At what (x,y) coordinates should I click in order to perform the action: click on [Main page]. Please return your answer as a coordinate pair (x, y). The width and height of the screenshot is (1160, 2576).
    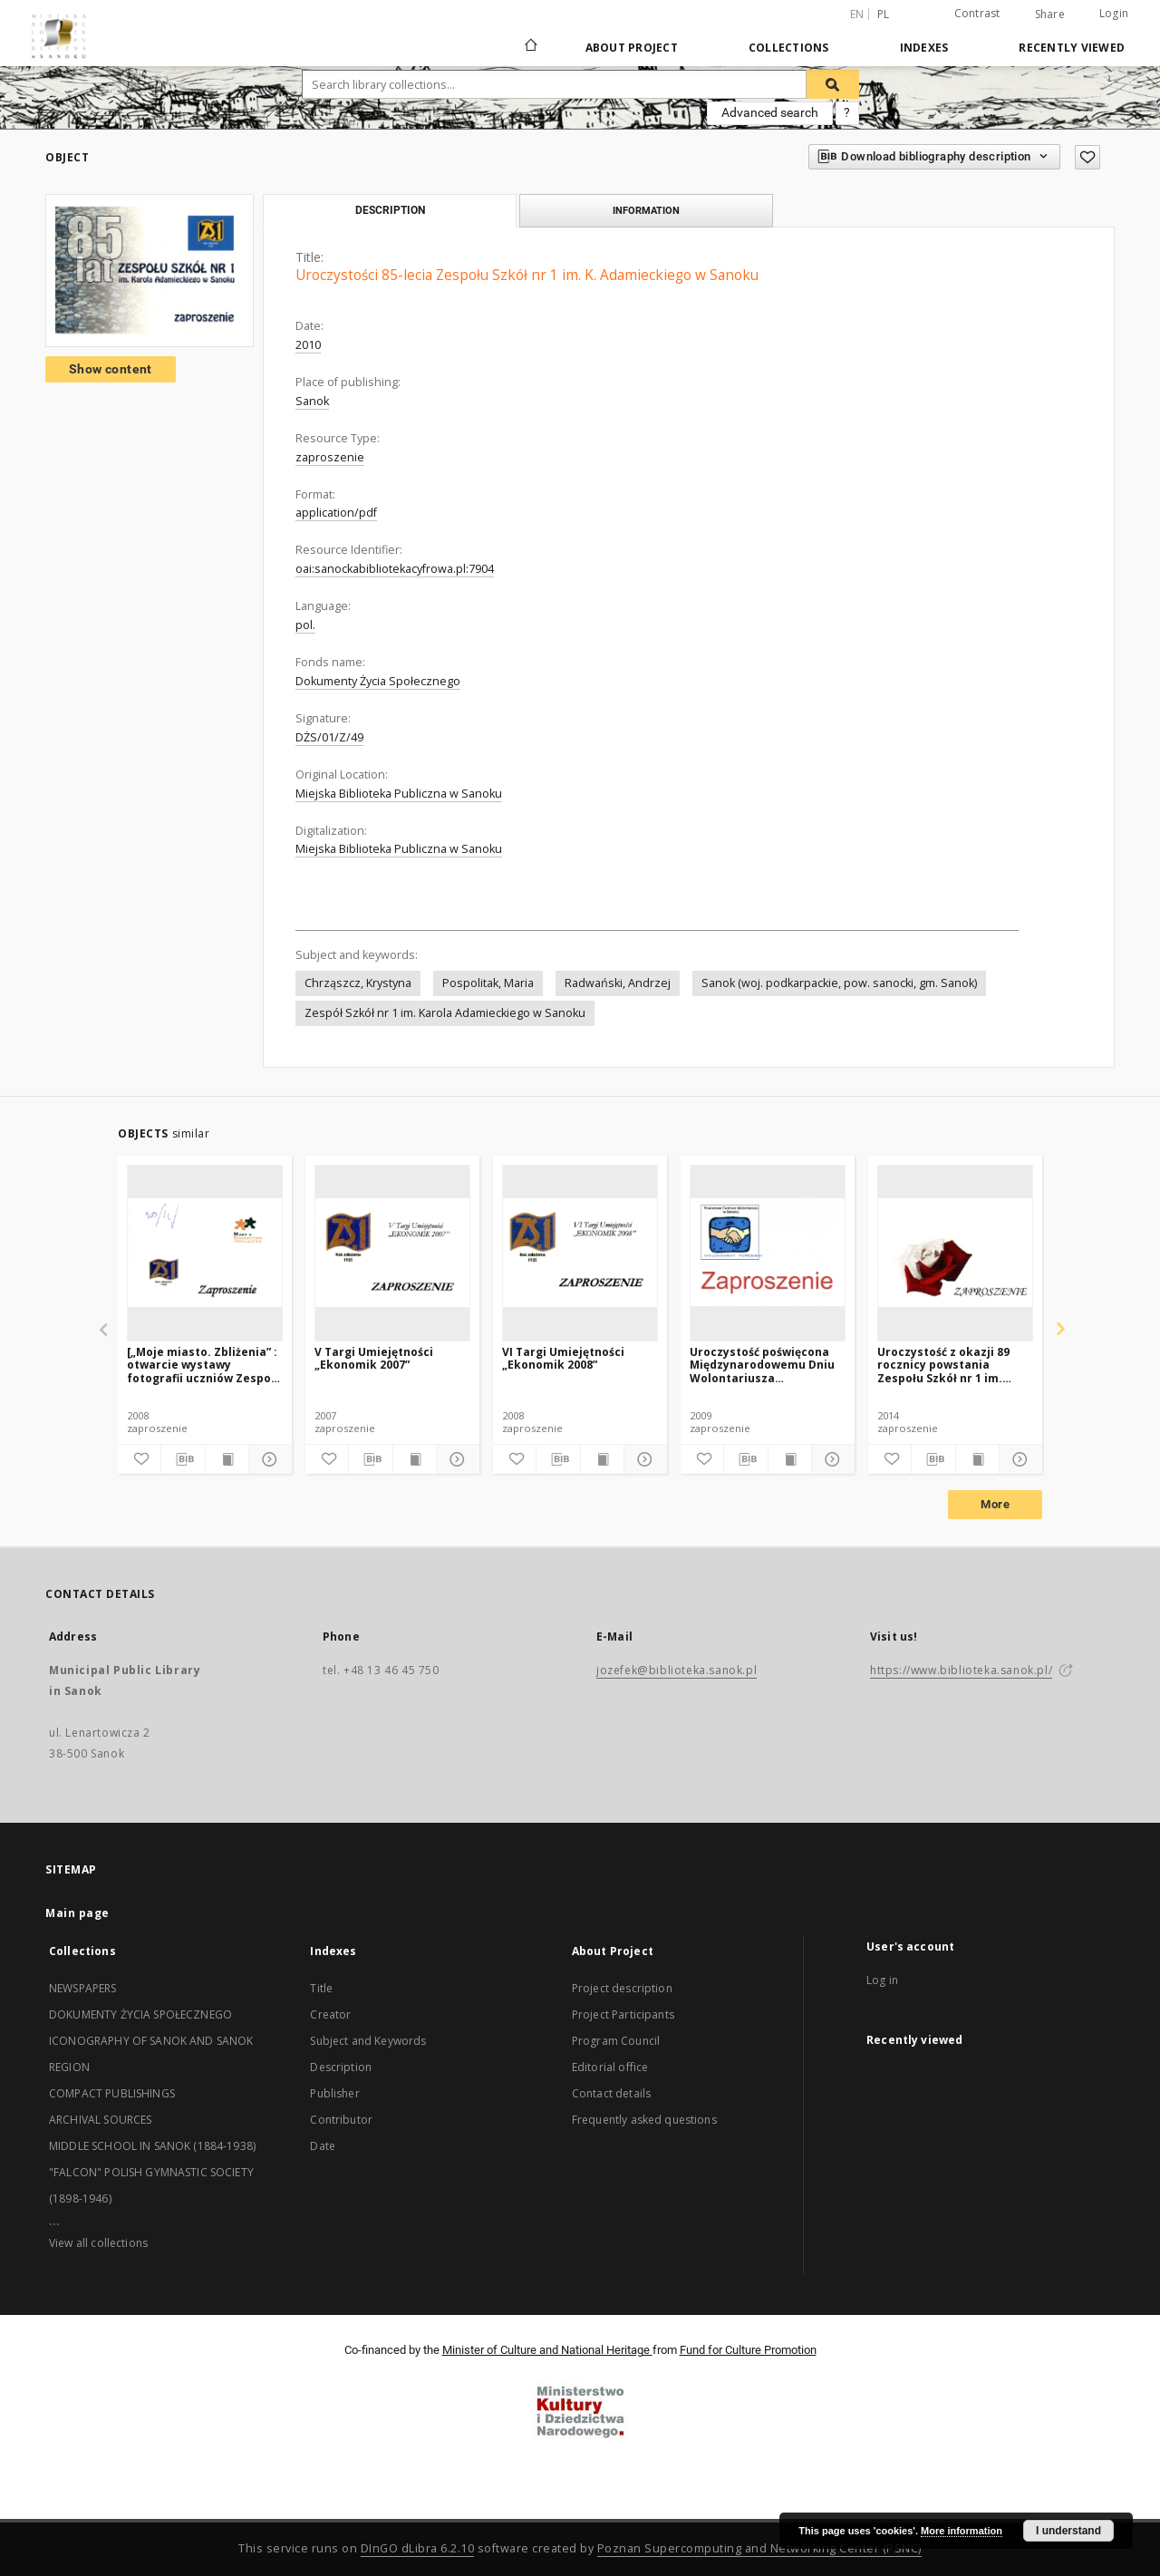
    Looking at the image, I should click on (529, 47).